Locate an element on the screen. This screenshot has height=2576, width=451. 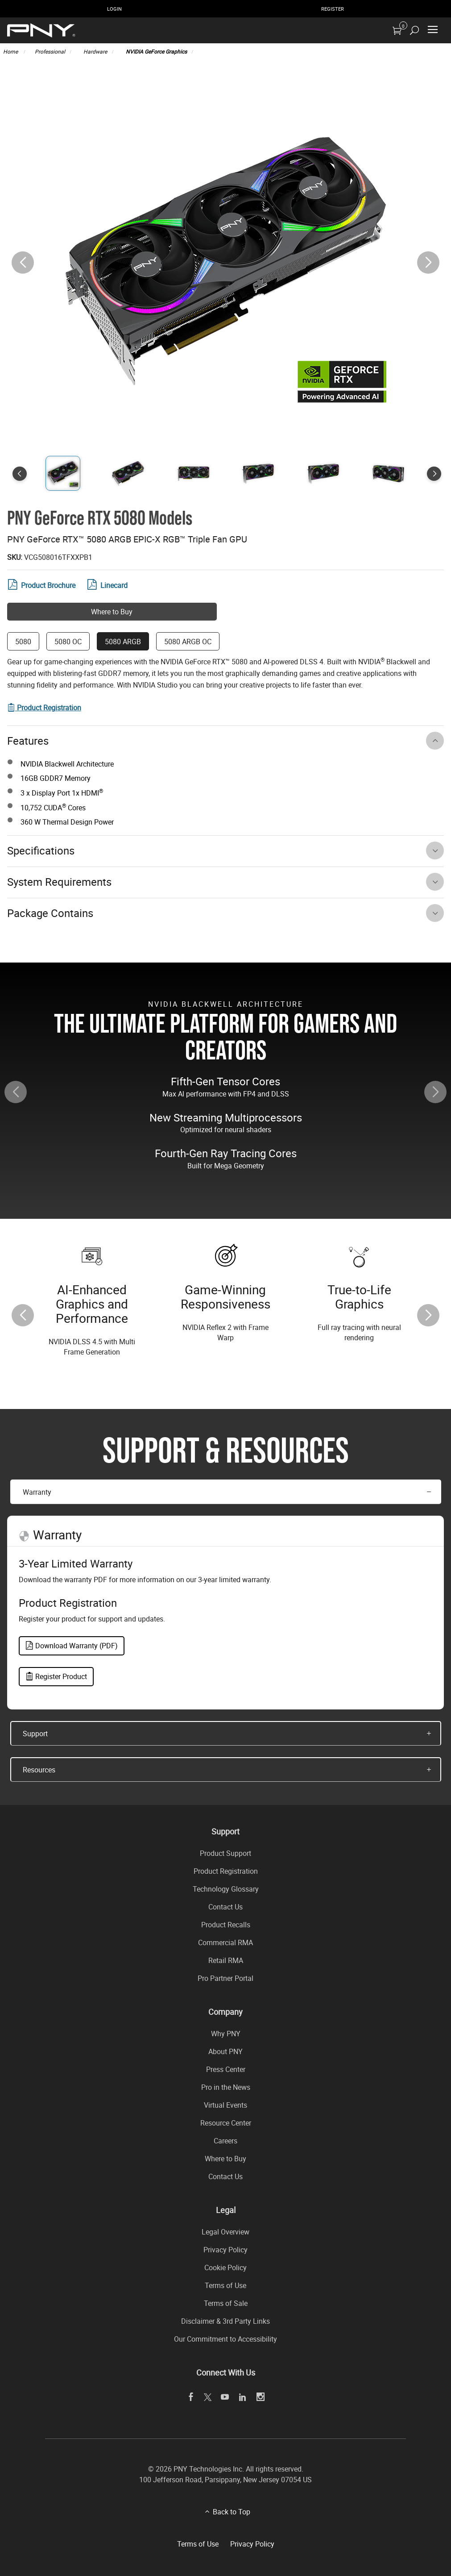
Warranty [button] is located at coordinates (37, 1492).